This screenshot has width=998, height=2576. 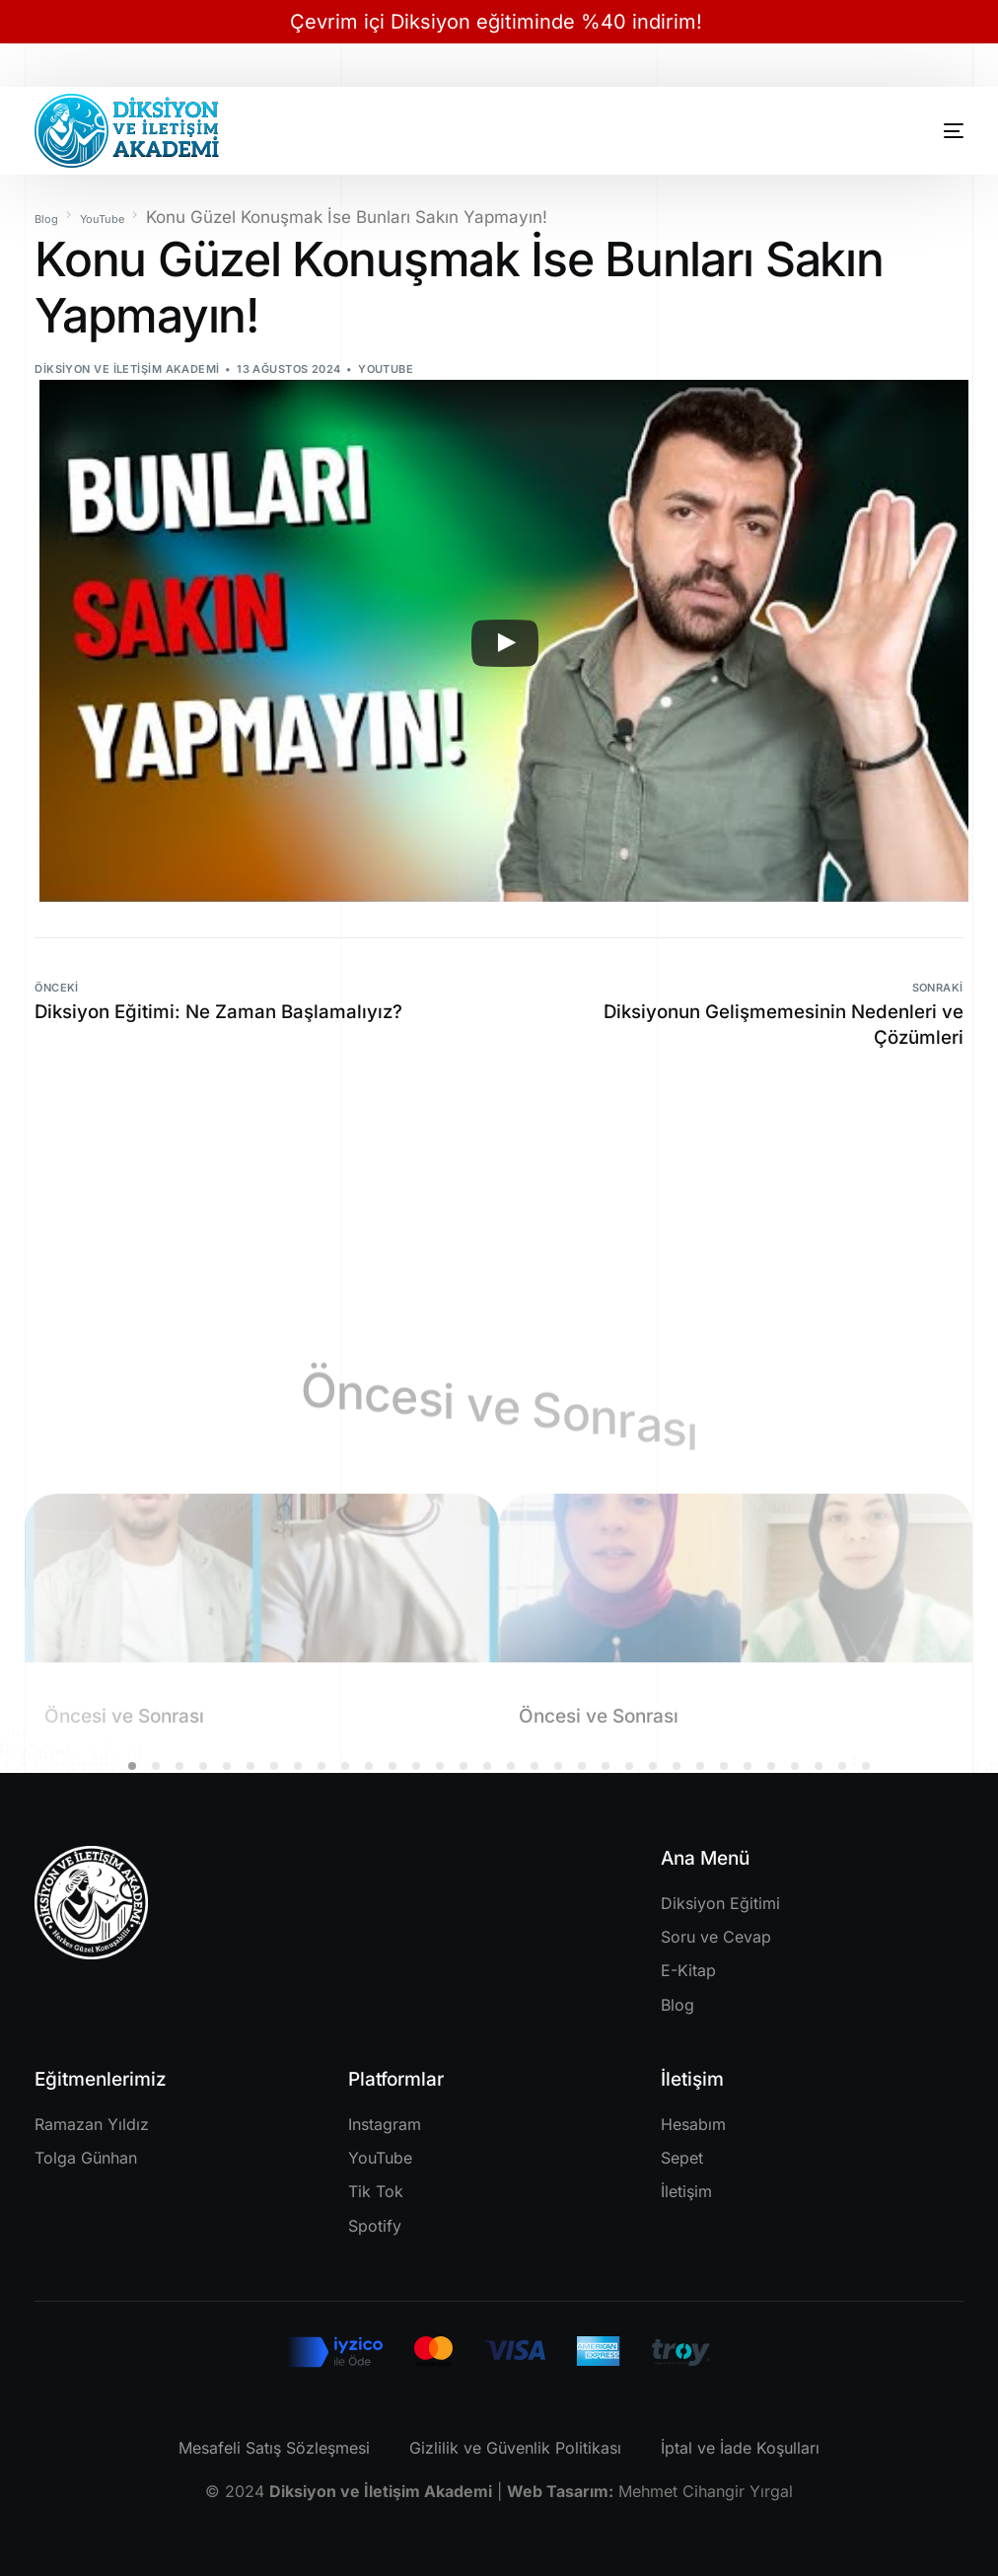 I want to click on YouTube, so click(x=385, y=369).